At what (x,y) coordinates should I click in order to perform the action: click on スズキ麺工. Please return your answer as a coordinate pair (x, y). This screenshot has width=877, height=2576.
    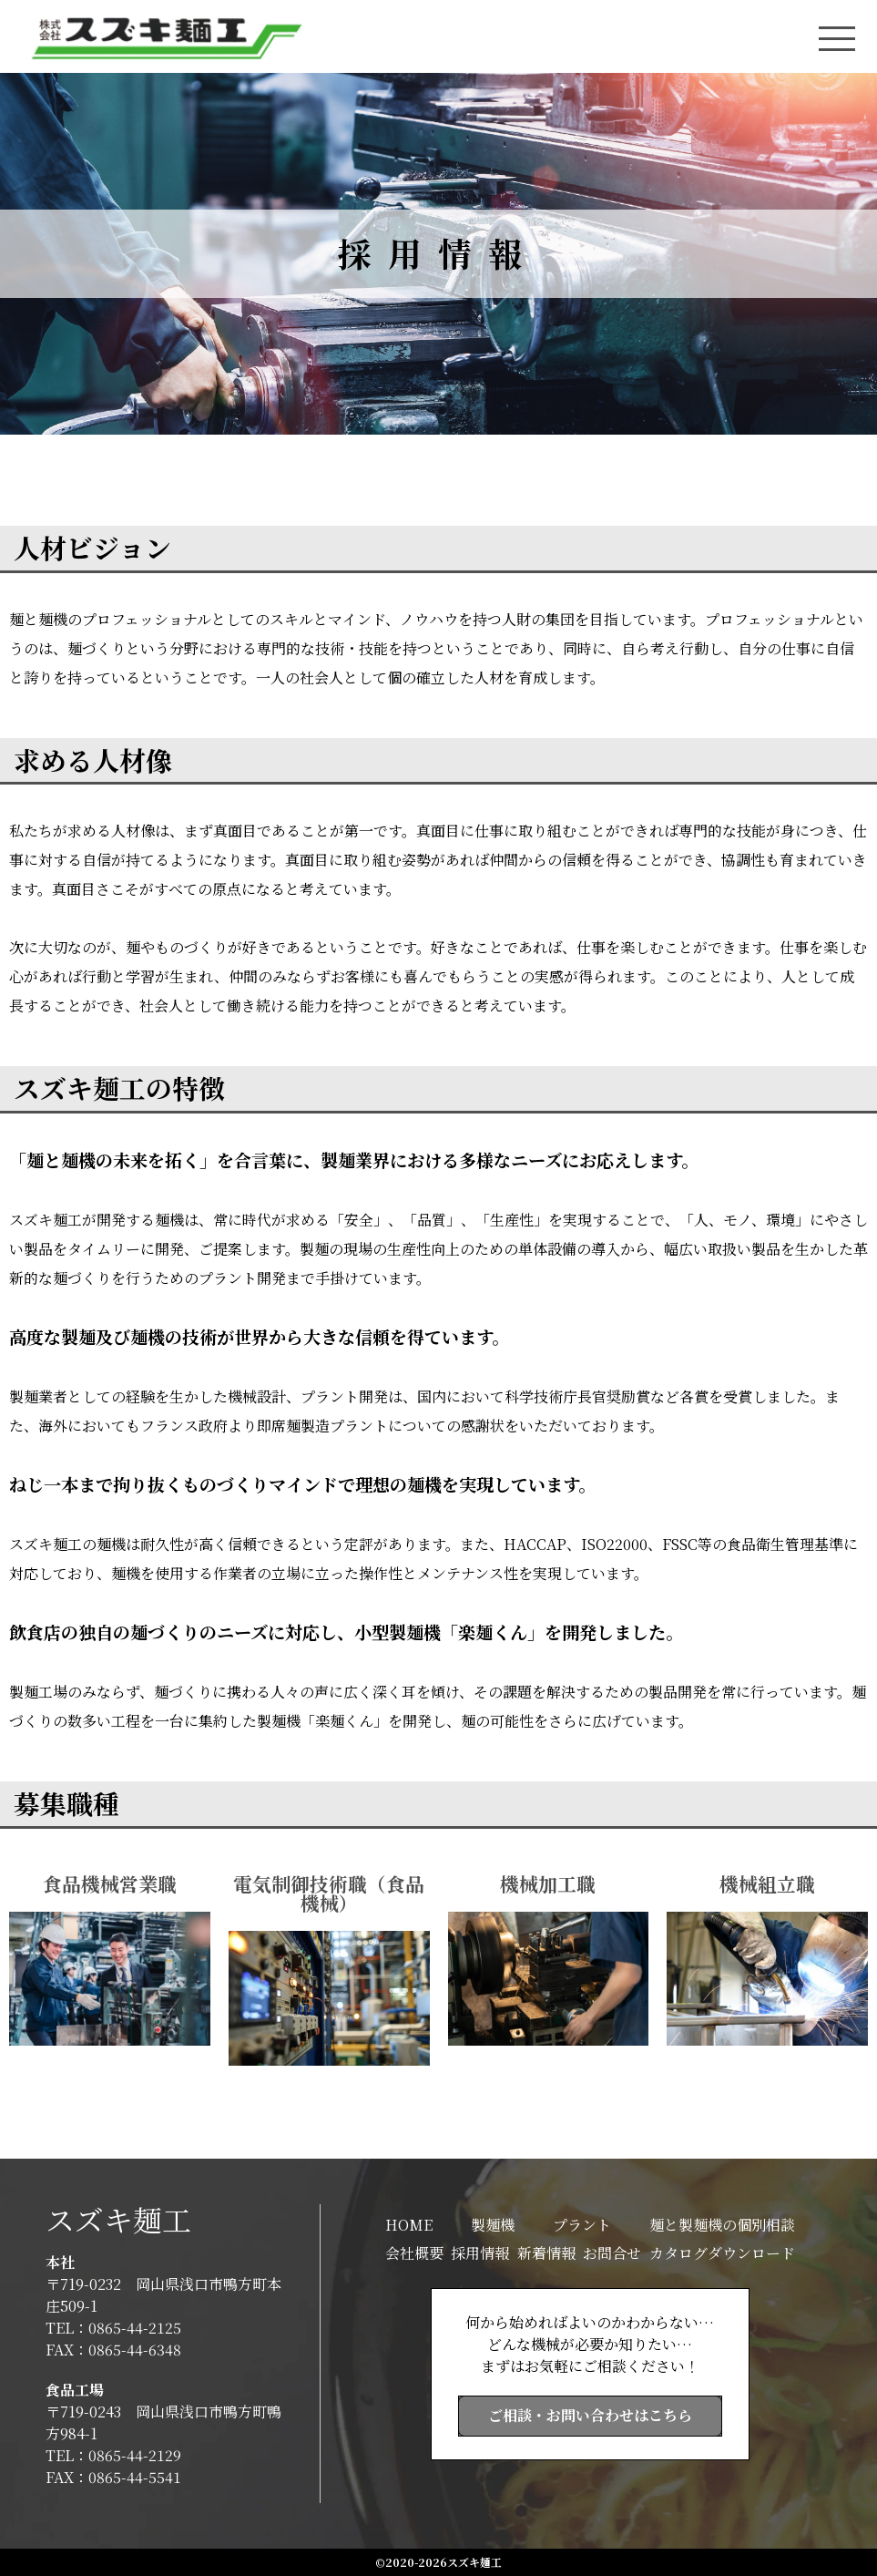
    Looking at the image, I should click on (118, 2219).